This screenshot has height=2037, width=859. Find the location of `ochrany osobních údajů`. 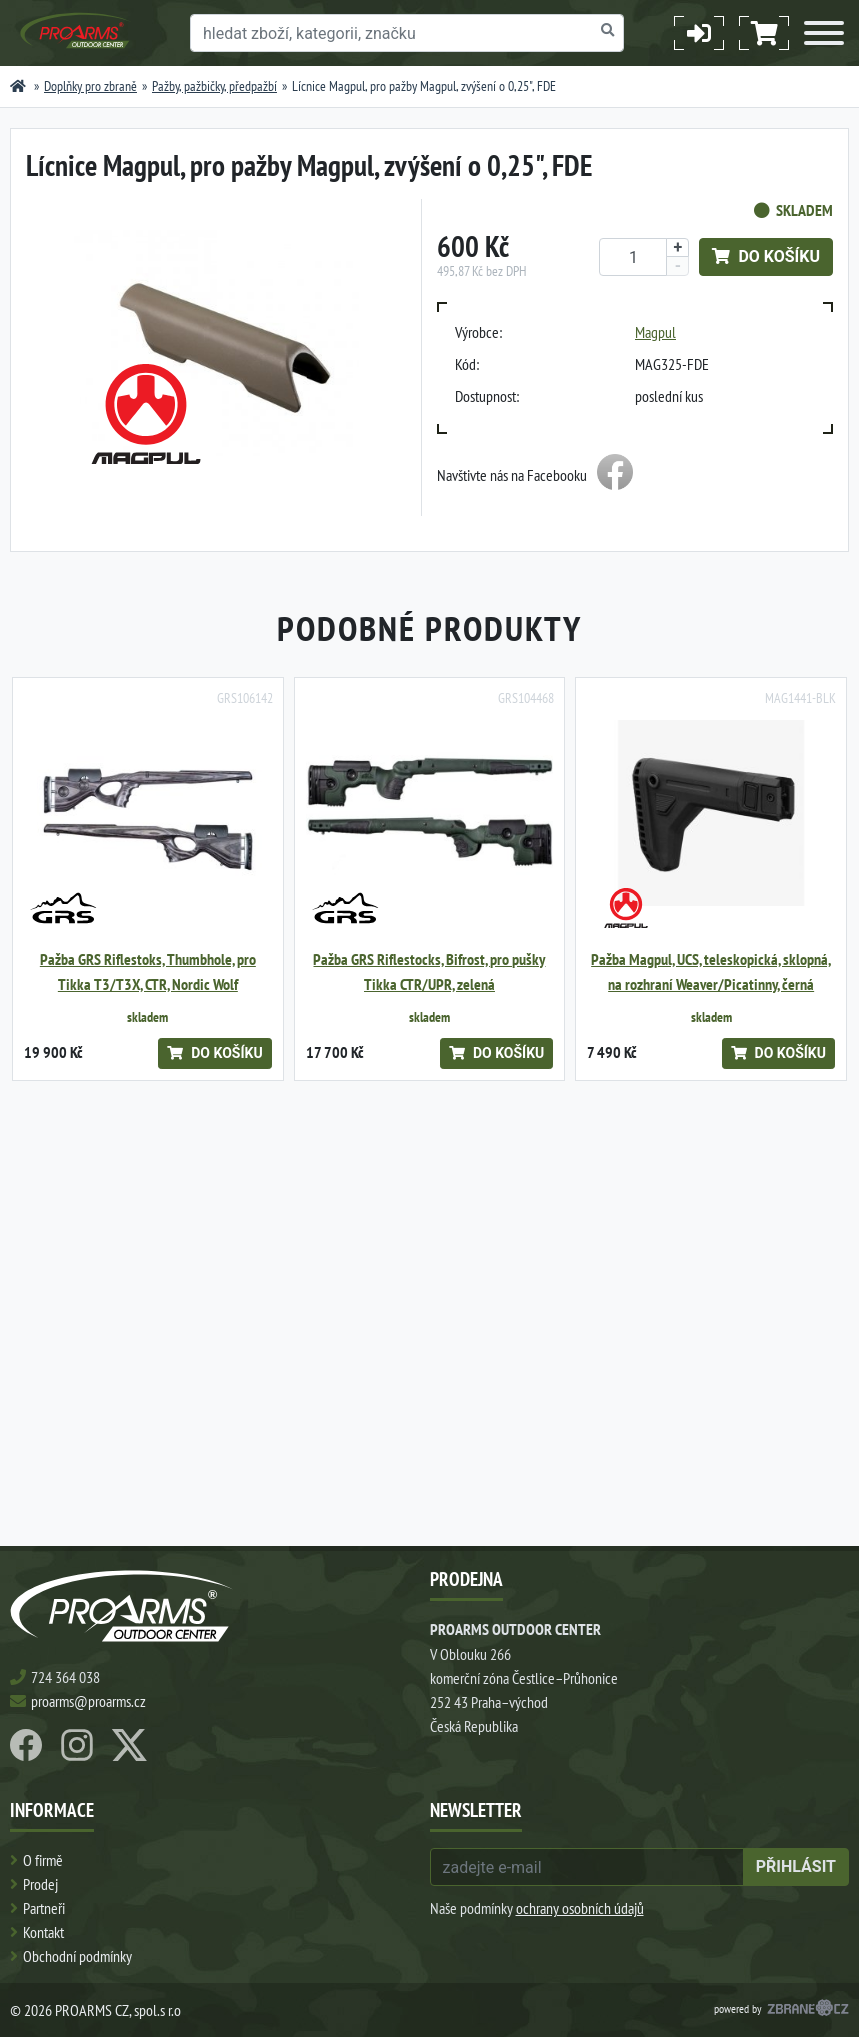

ochrany osobních údajů is located at coordinates (580, 1908).